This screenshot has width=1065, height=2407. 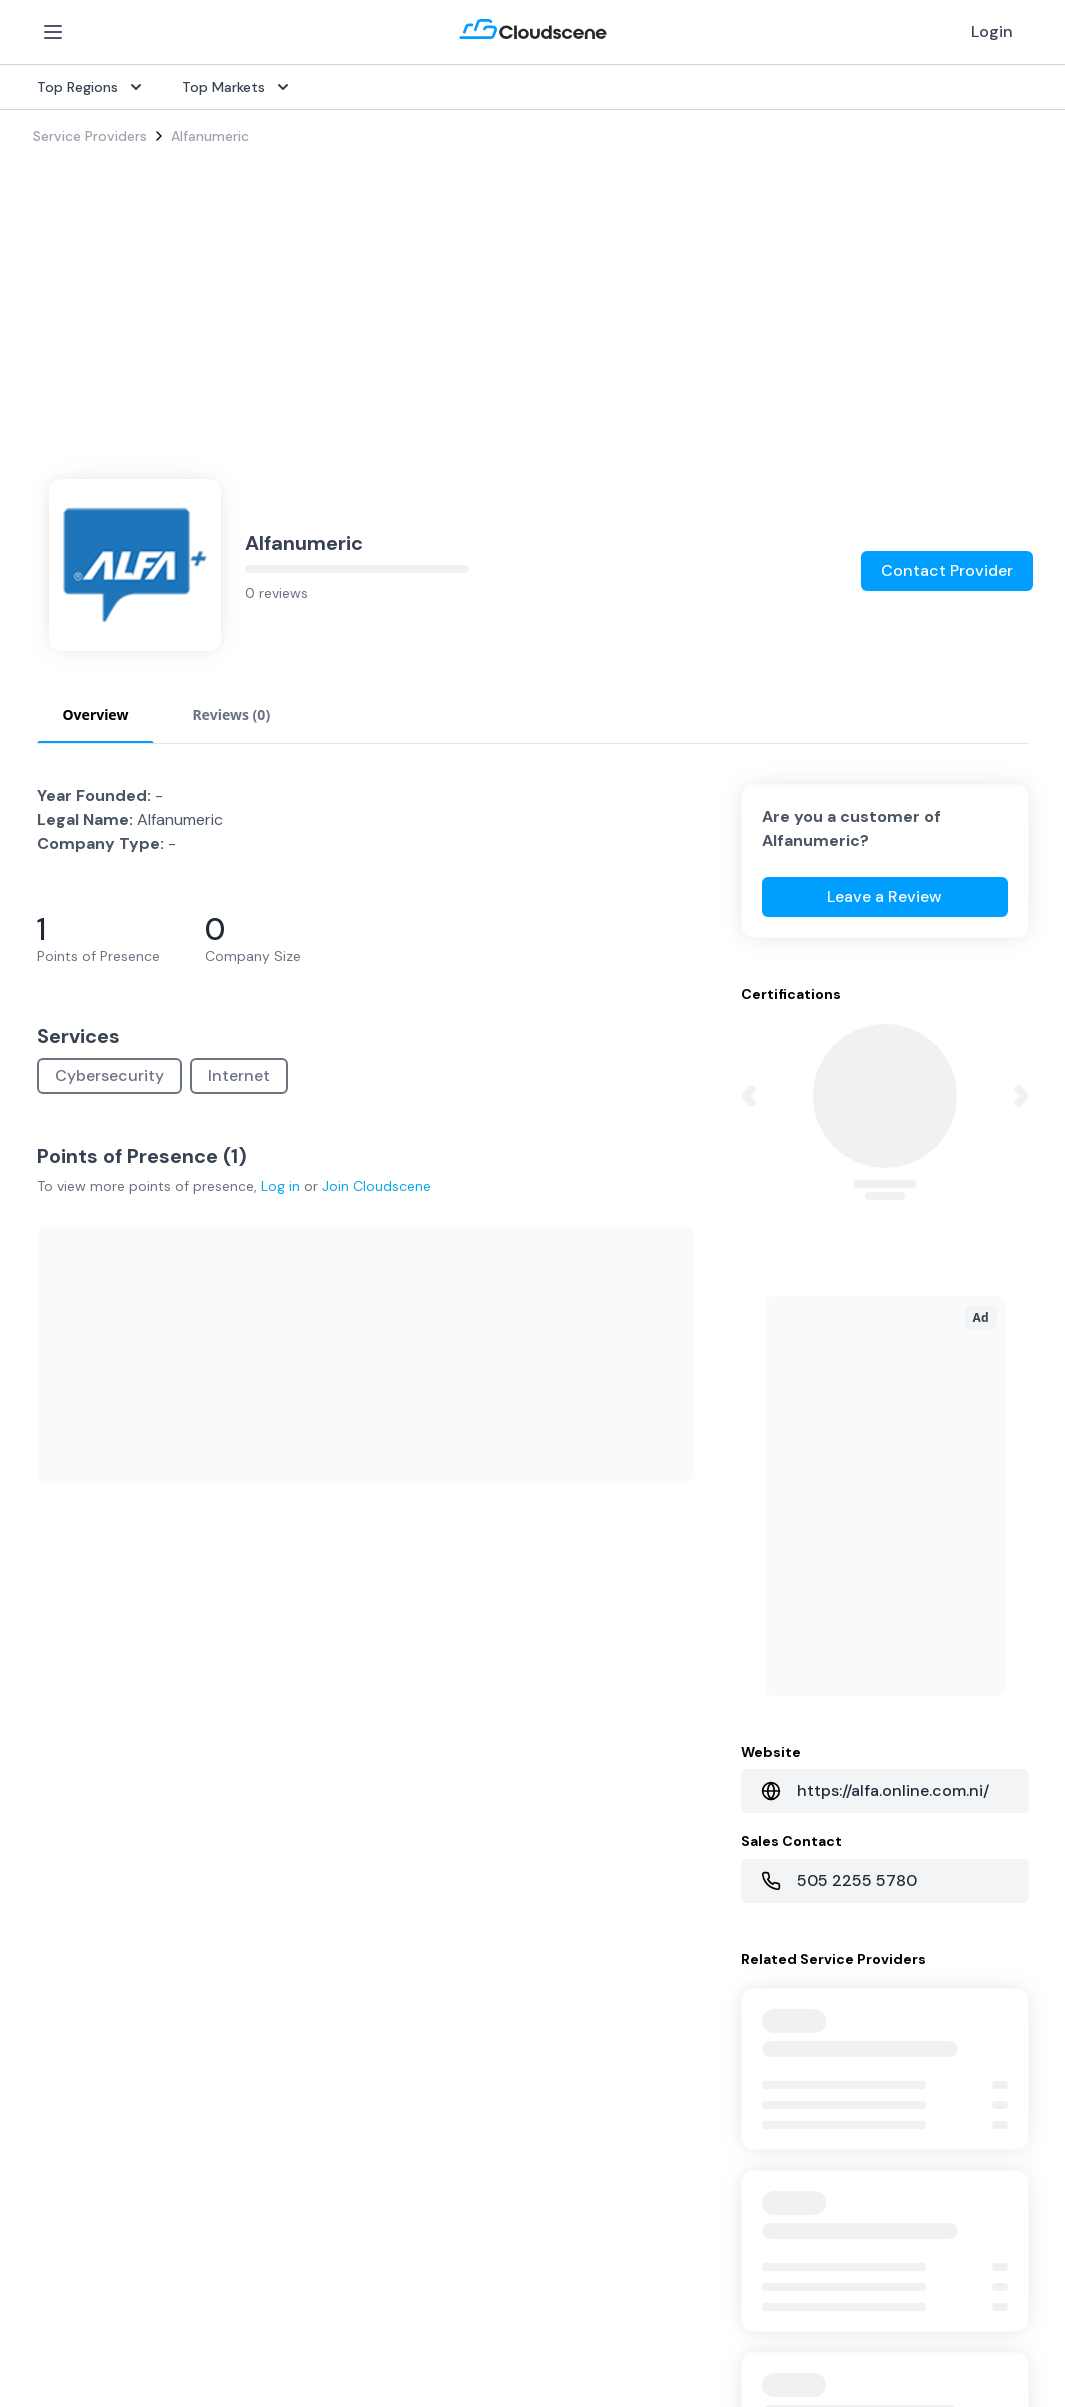 I want to click on Internet, so click(x=239, y=1030).